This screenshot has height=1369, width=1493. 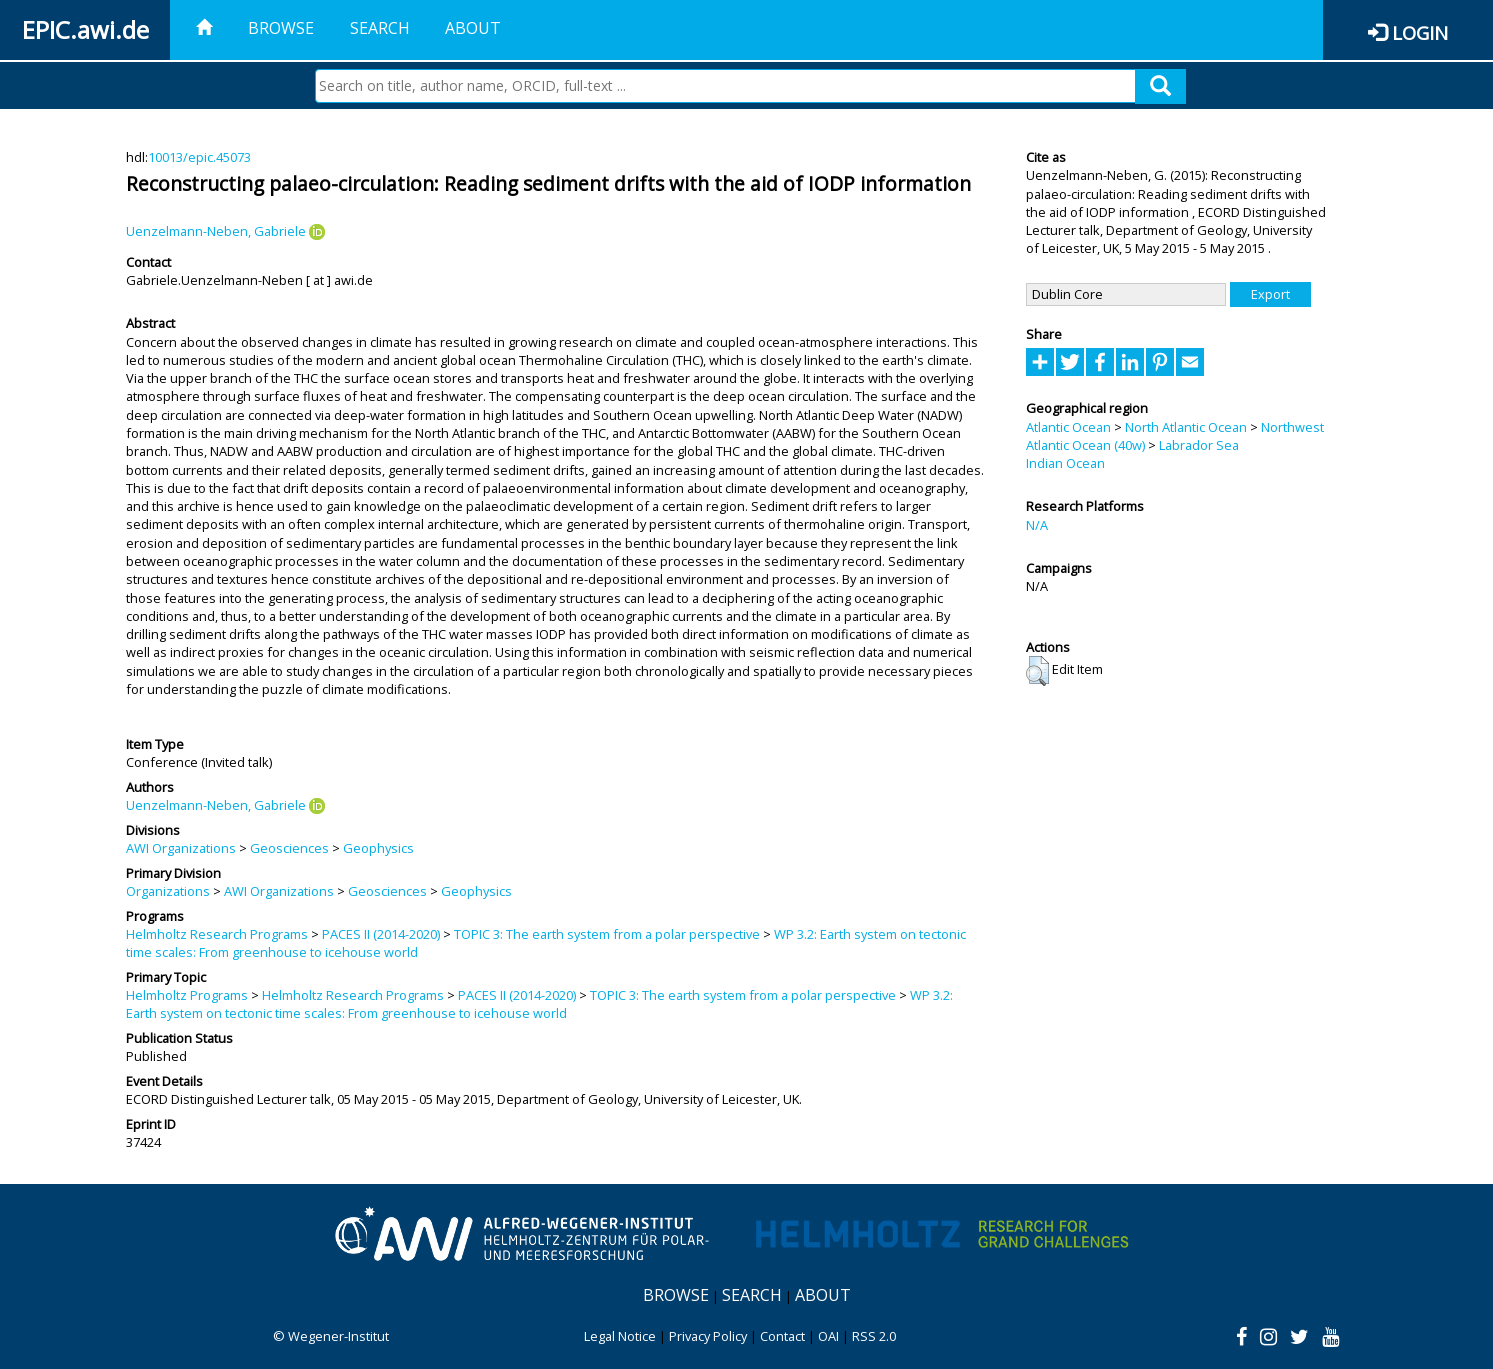 What do you see at coordinates (1037, 525) in the screenshot?
I see `N/A` at bounding box center [1037, 525].